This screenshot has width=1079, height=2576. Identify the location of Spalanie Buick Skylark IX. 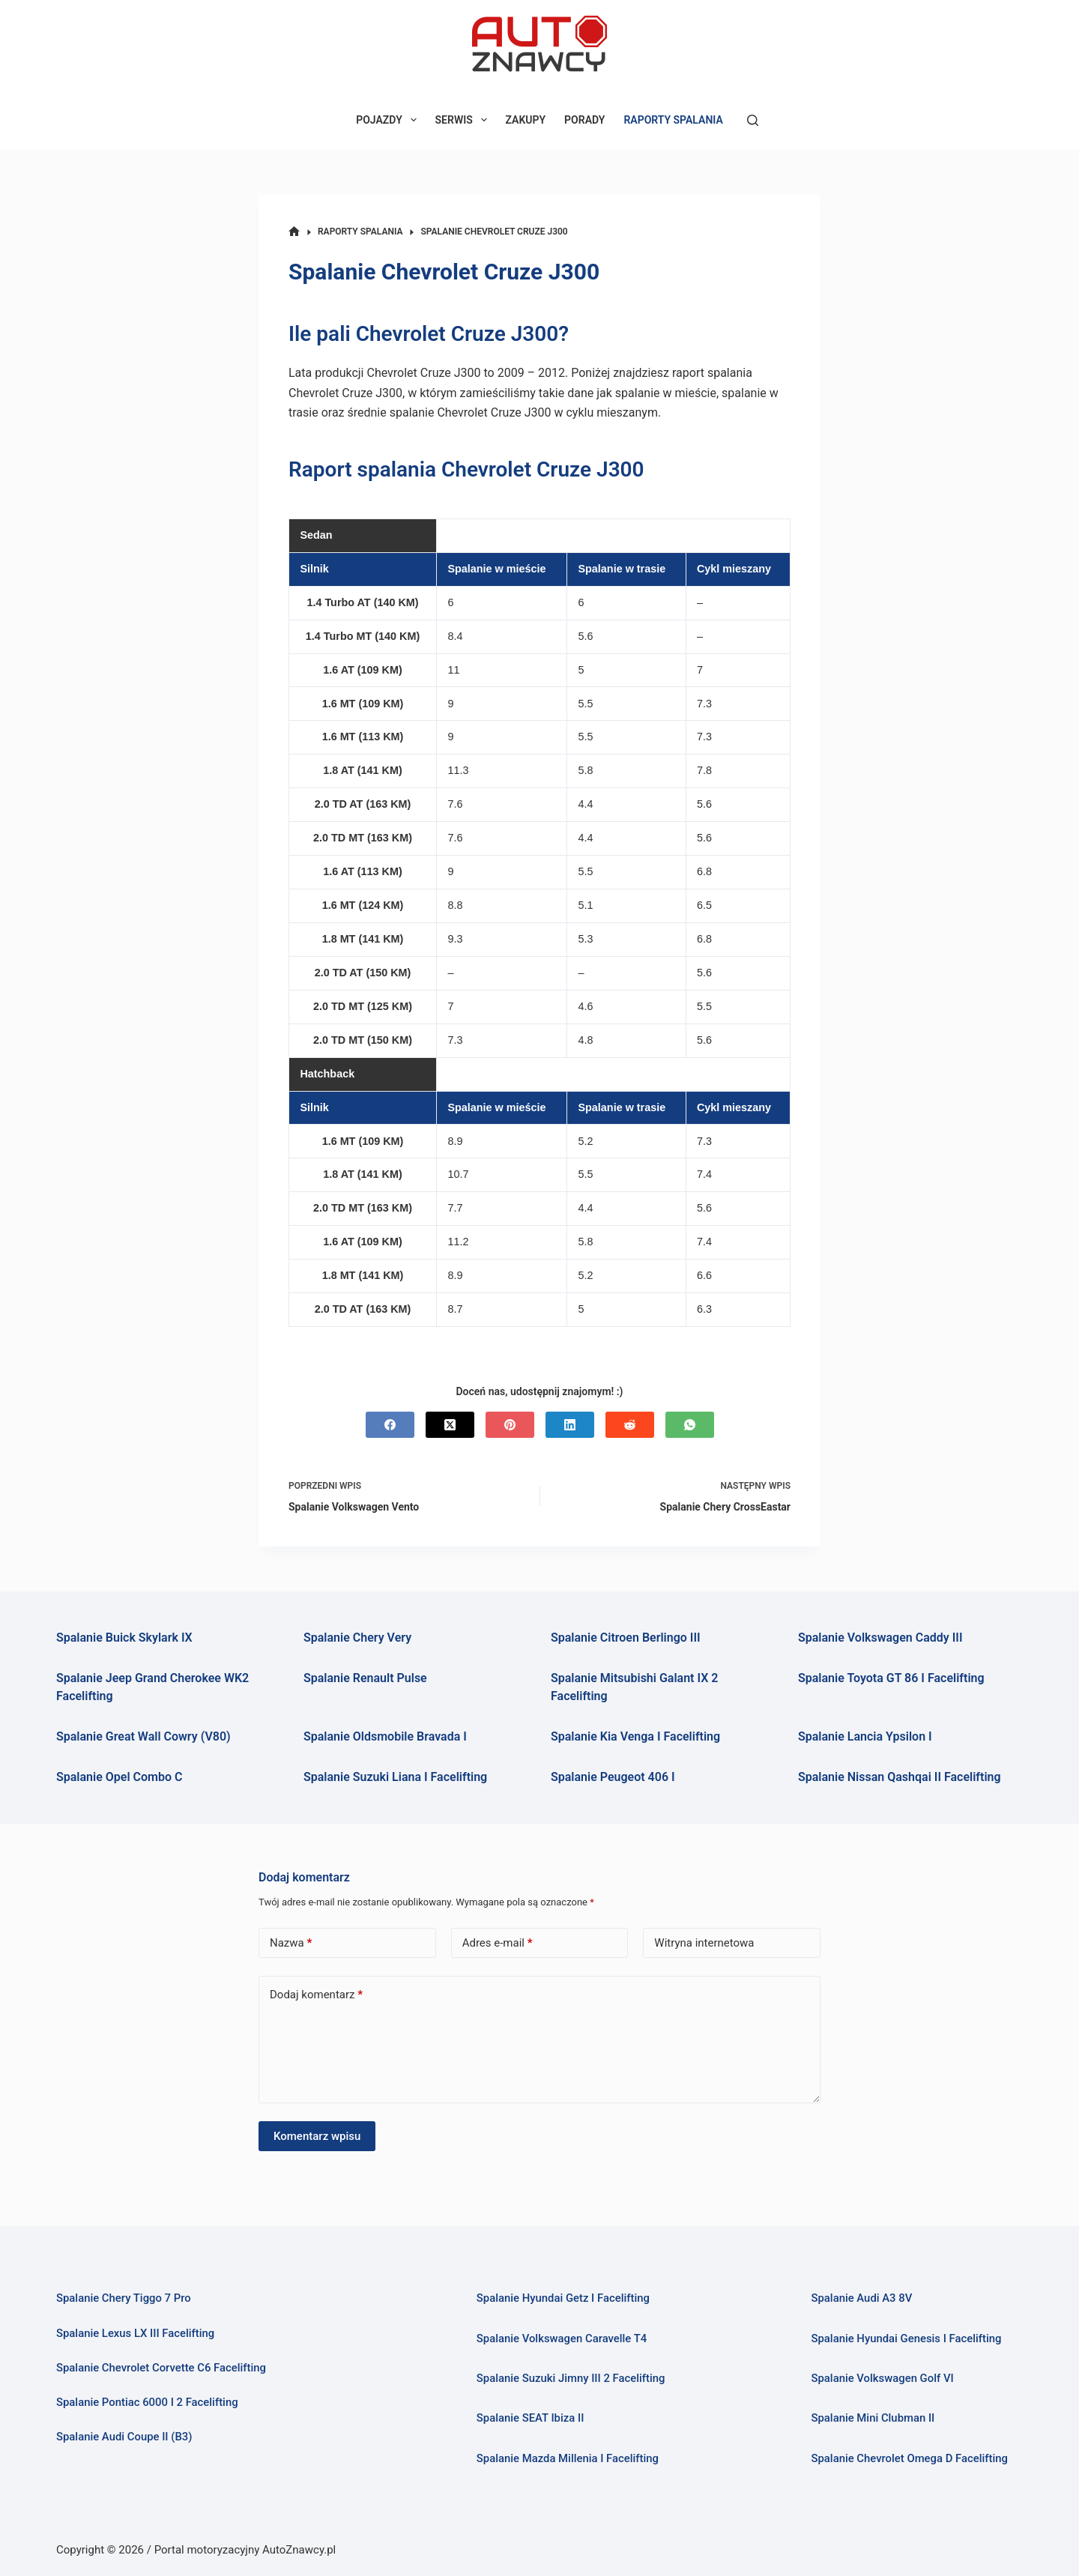
(124, 1637).